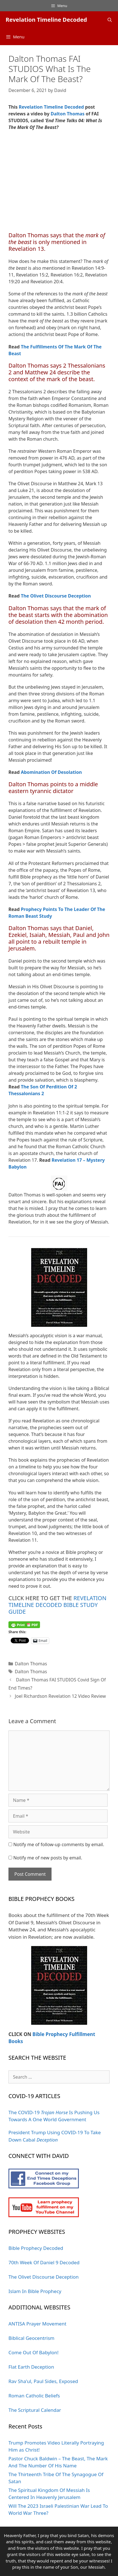 This screenshot has height=2576, width=118. Describe the element at coordinates (44, 2262) in the screenshot. I see `70th Week Of Daniel 9 Decoded` at that location.